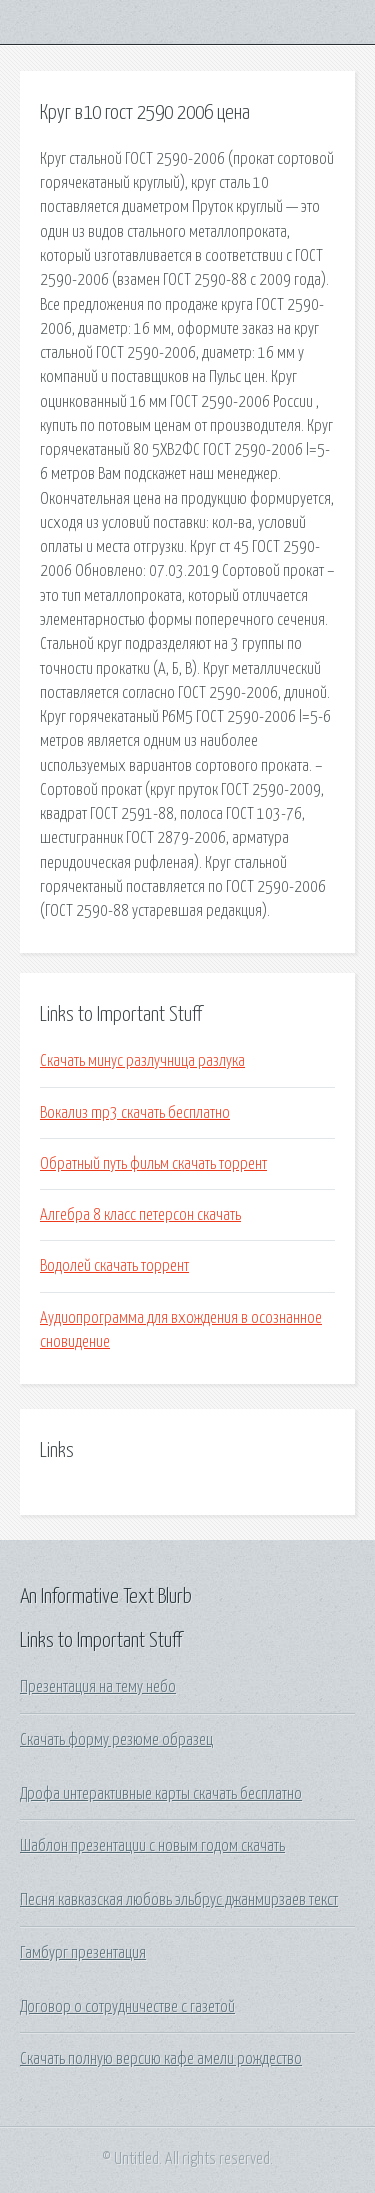 The width and height of the screenshot is (375, 2193). Describe the element at coordinates (179, 1900) in the screenshot. I see `Песня кавказская любовь эльбрус джанмирзаев текст` at that location.